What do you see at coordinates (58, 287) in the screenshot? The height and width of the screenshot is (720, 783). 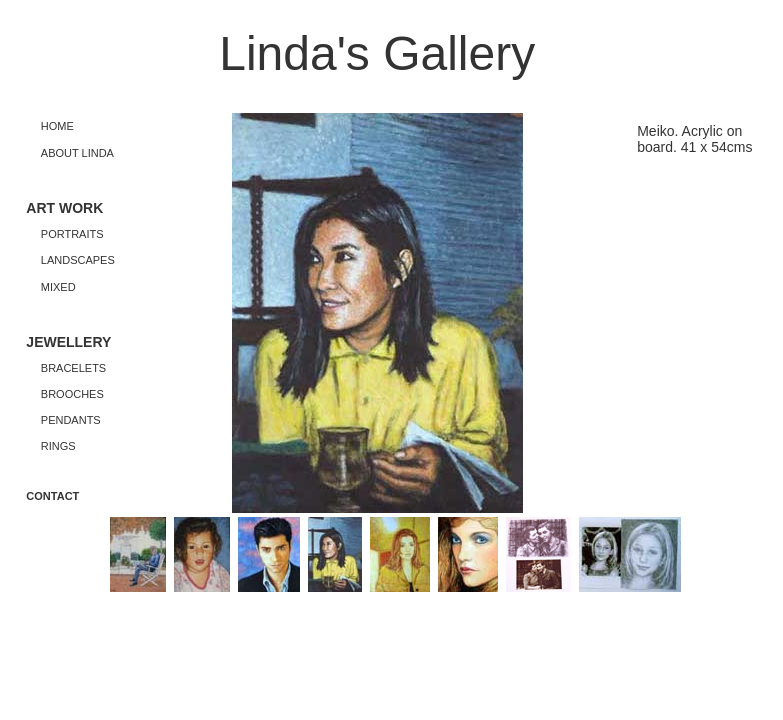 I see `MIXED` at bounding box center [58, 287].